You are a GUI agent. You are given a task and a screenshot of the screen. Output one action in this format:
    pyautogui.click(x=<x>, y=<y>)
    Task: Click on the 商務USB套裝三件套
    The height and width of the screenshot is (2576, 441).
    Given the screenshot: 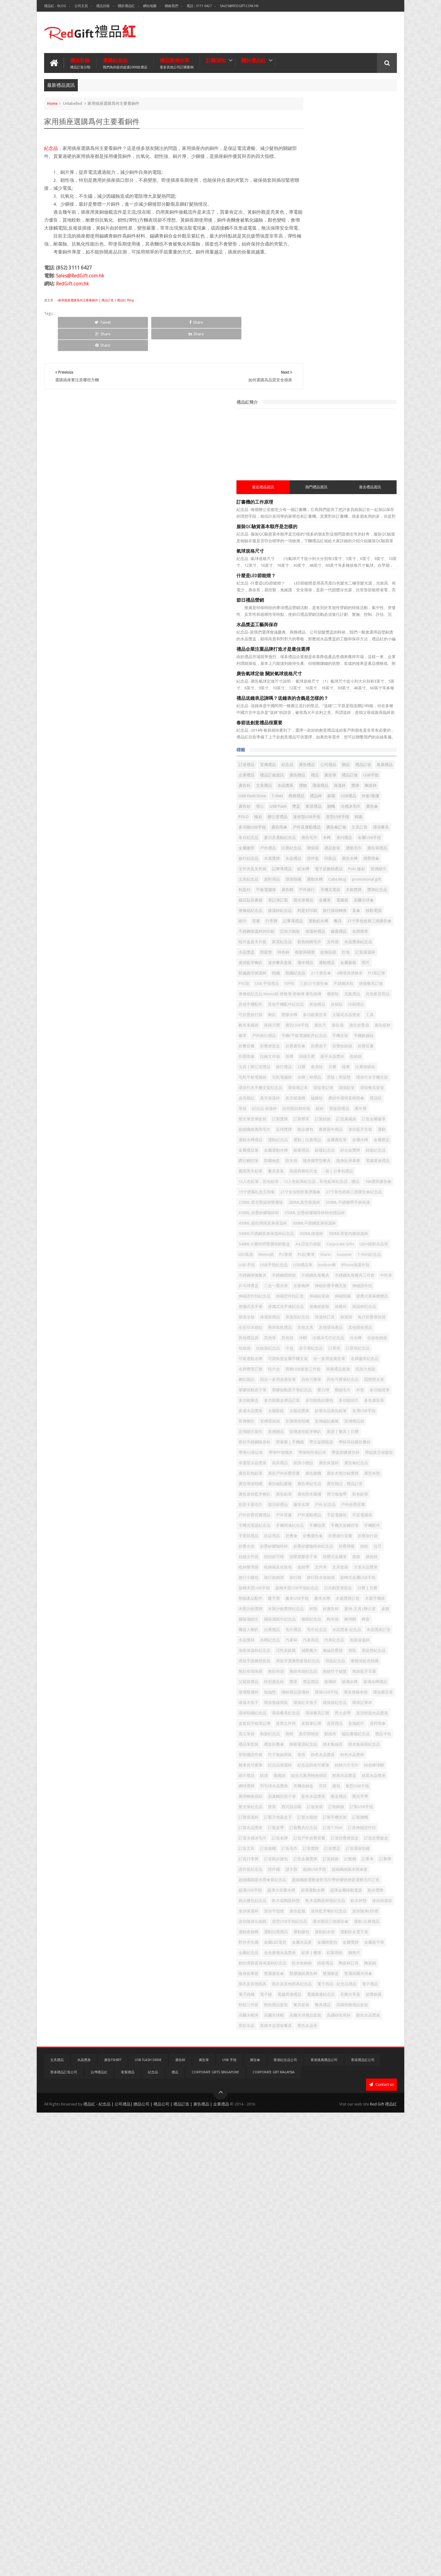 What is the action you would take?
    pyautogui.click(x=328, y=1428)
    